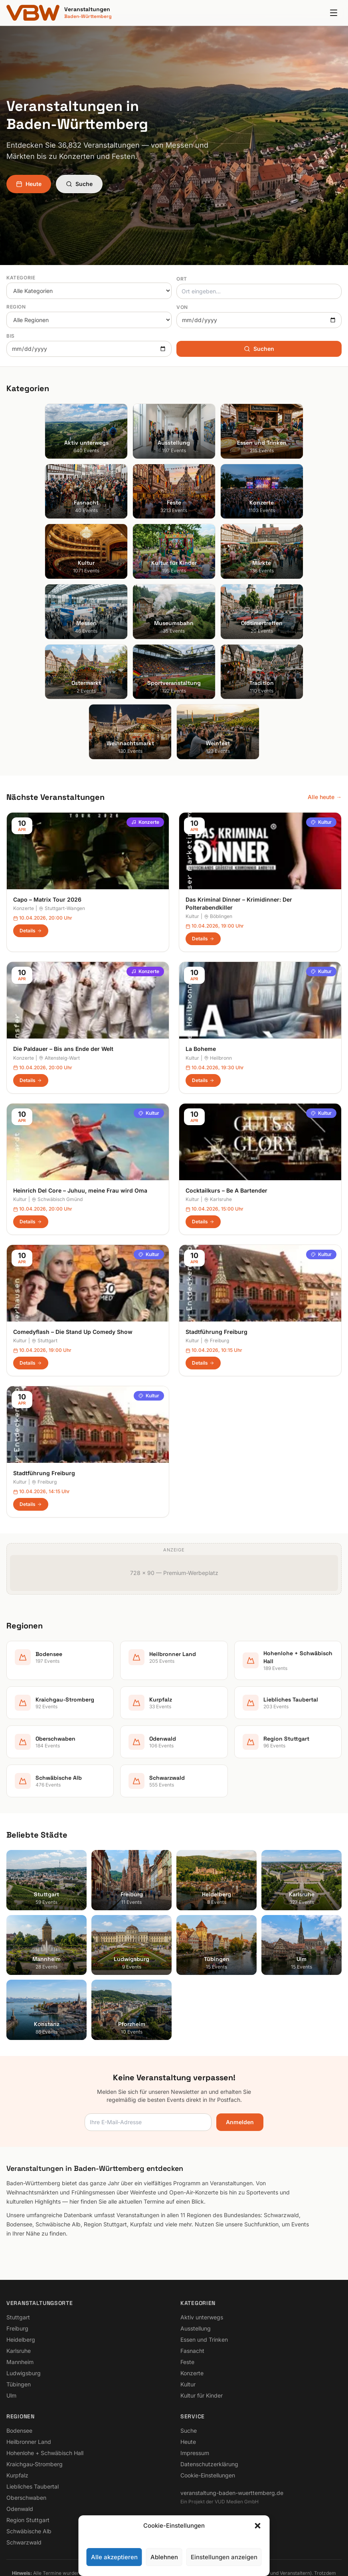 This screenshot has height=2576, width=348. Describe the element at coordinates (114, 2557) in the screenshot. I see `Alle akzeptieren` at that location.